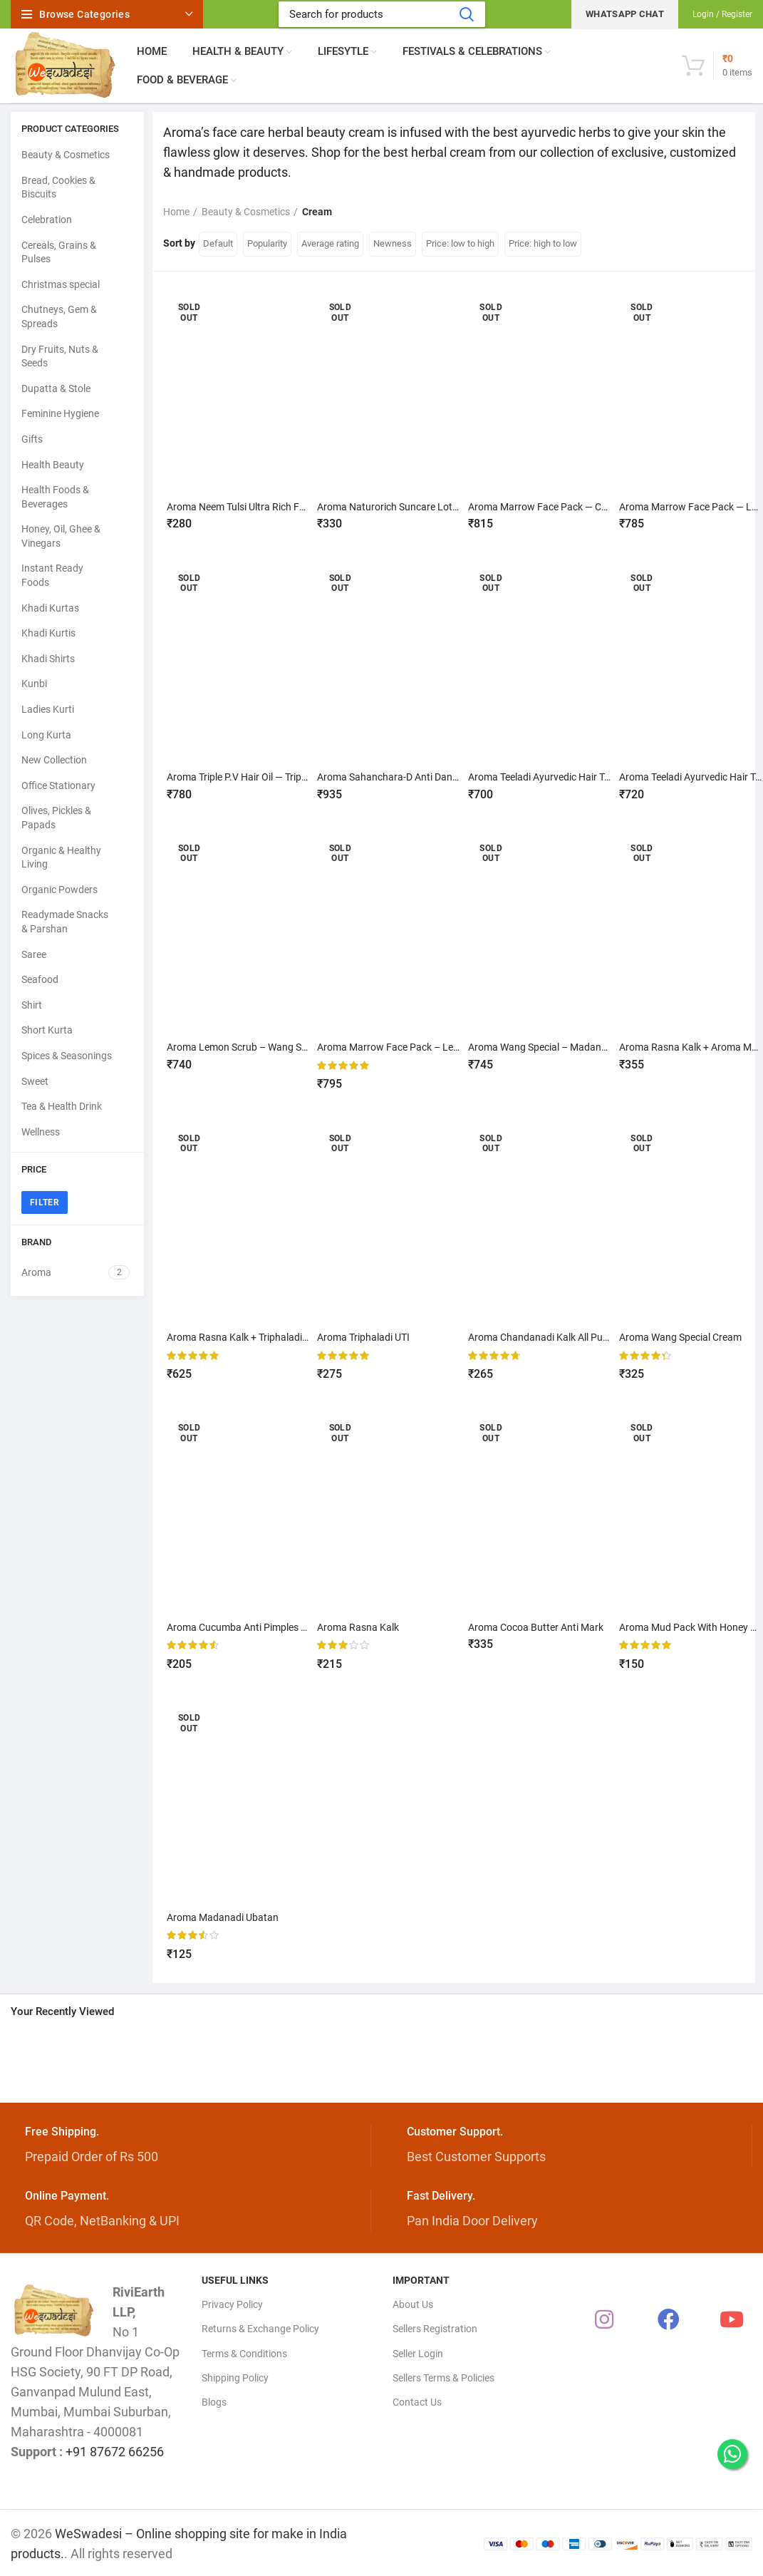 The height and width of the screenshot is (2576, 763). I want to click on Saree, so click(33, 954).